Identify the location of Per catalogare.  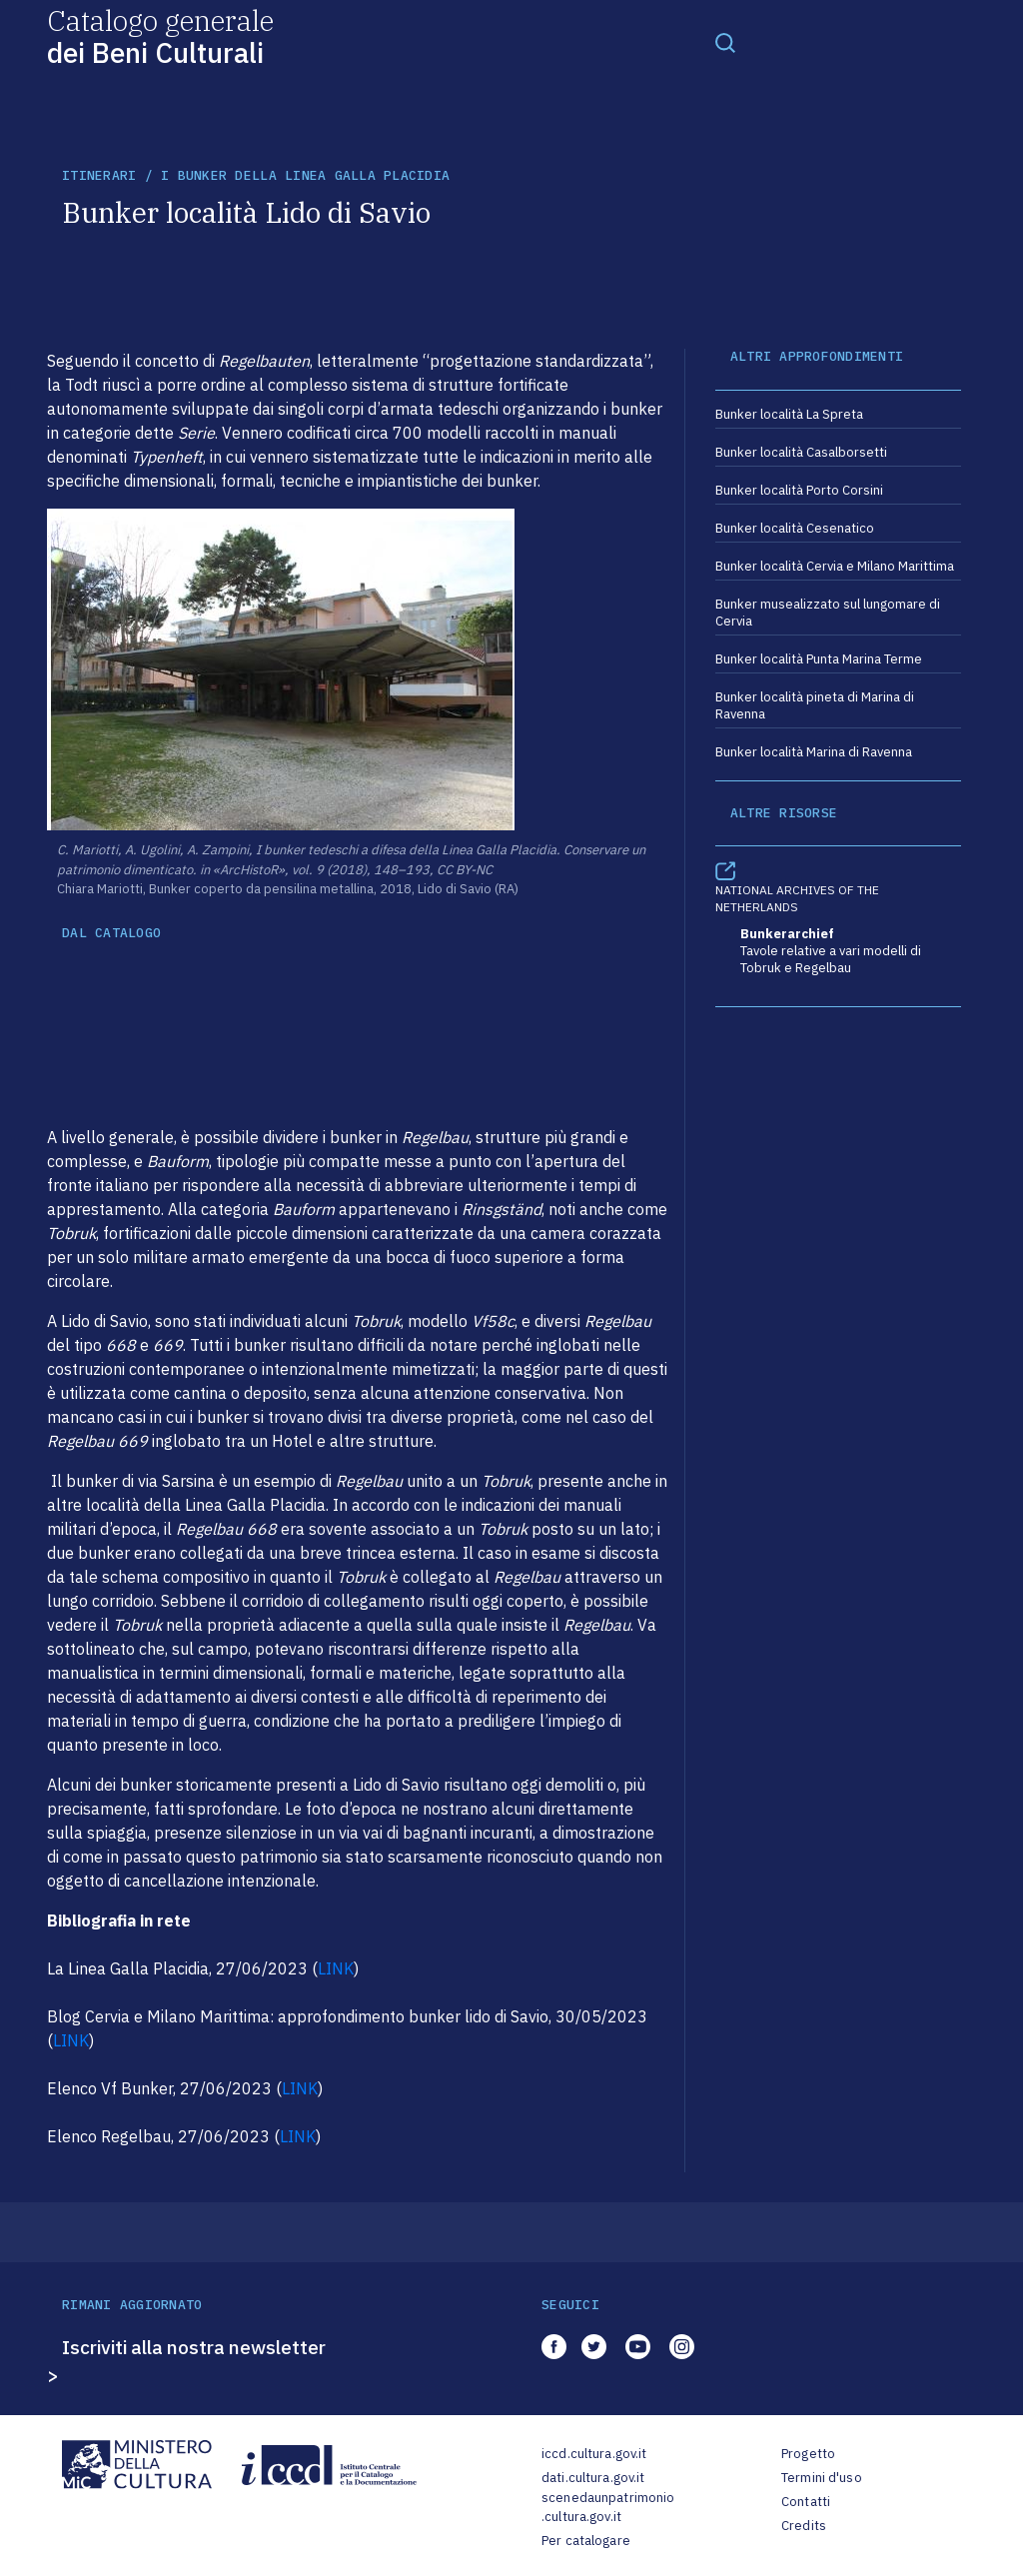
(585, 2540).